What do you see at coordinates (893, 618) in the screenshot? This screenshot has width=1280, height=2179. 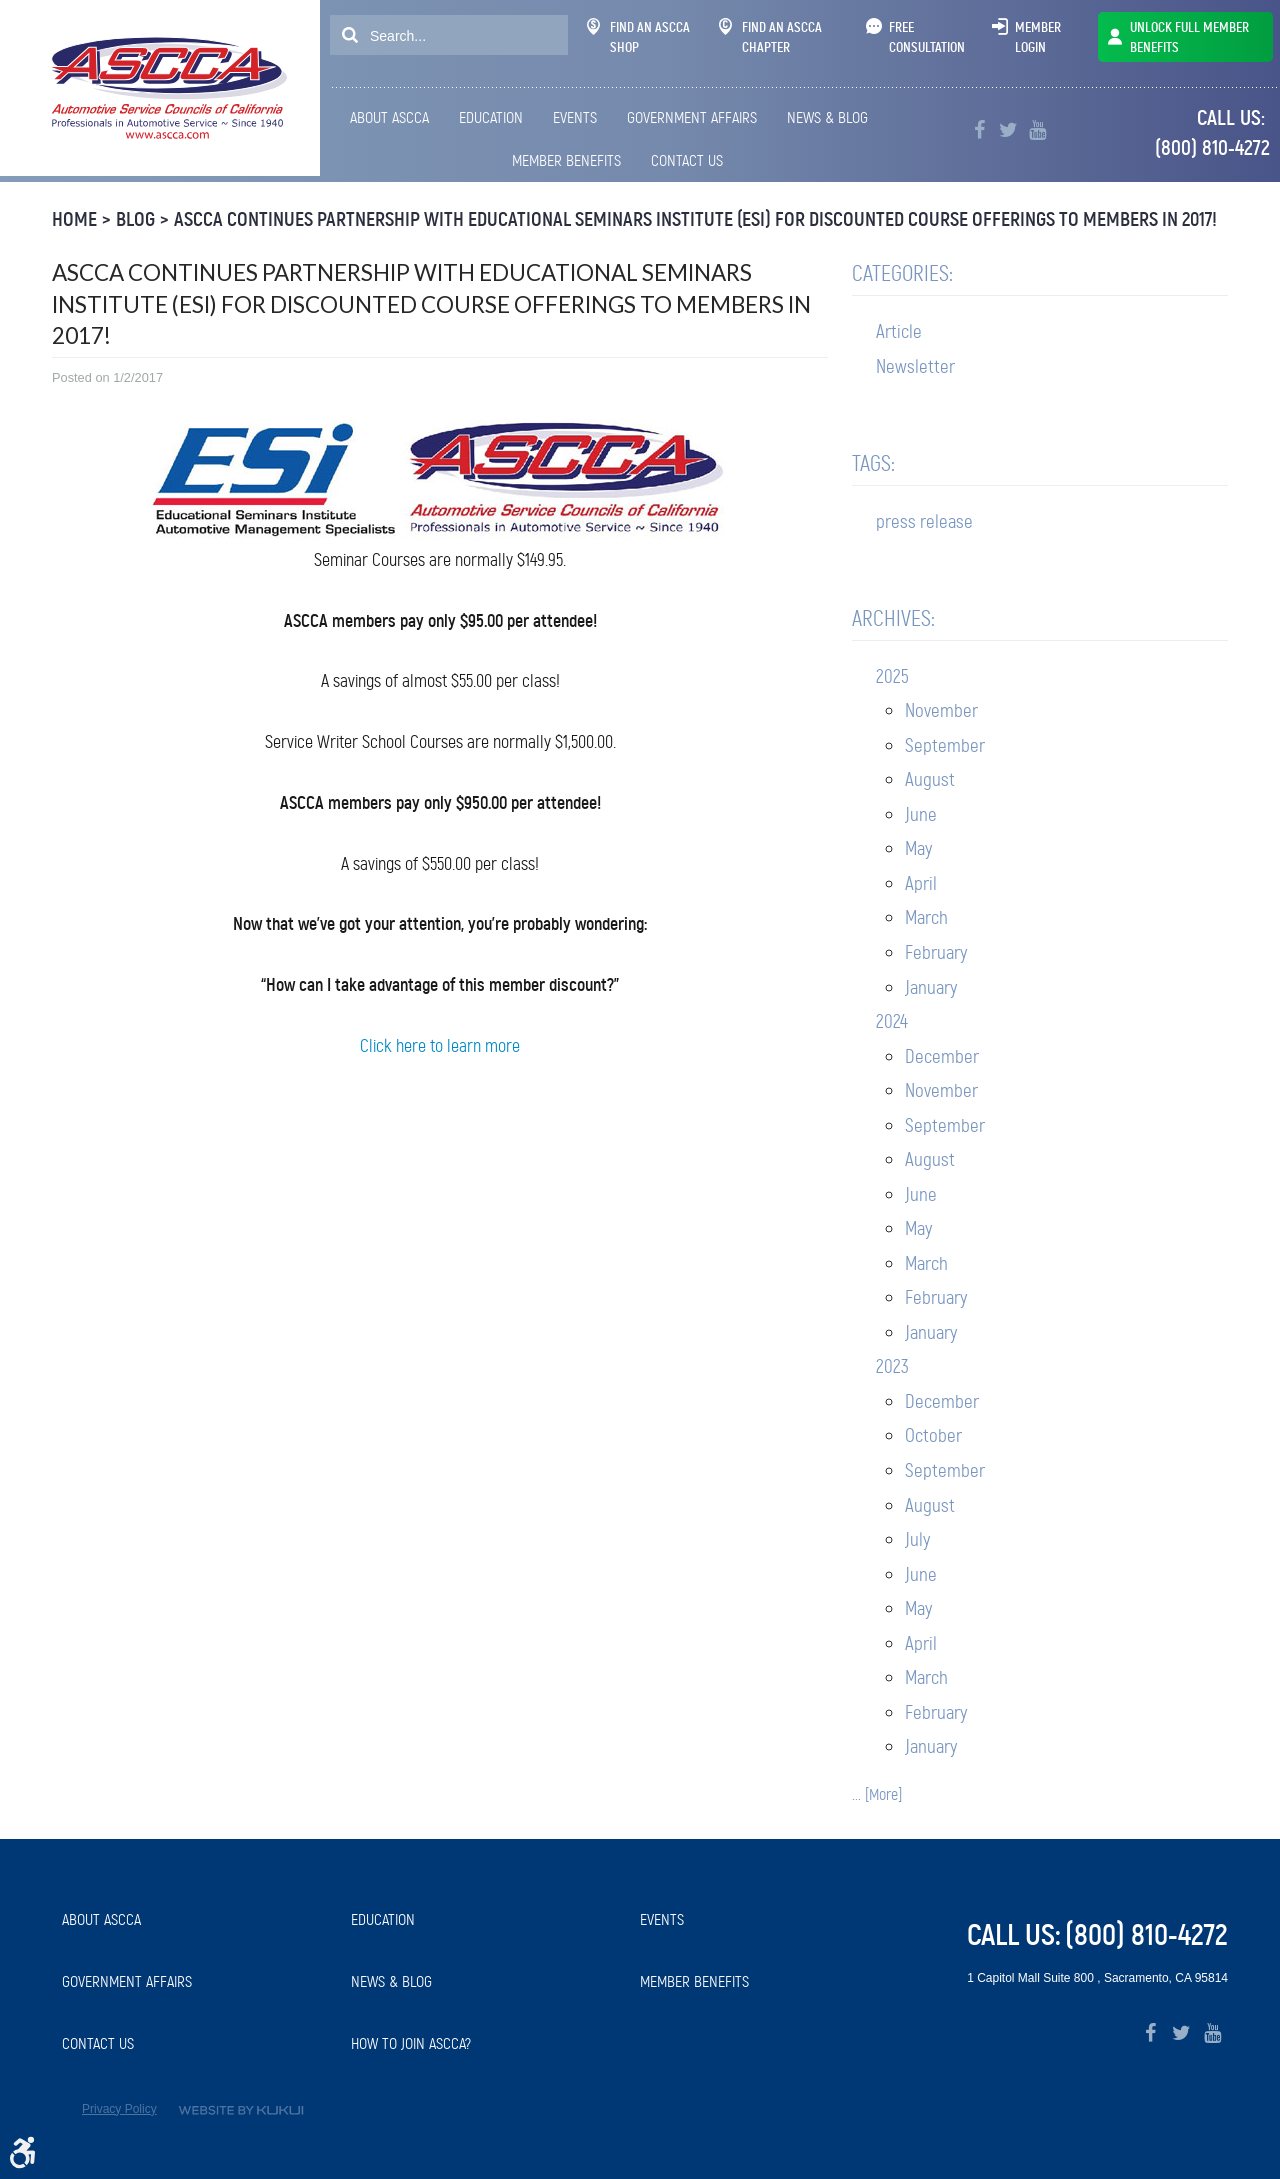 I see `Archives:` at bounding box center [893, 618].